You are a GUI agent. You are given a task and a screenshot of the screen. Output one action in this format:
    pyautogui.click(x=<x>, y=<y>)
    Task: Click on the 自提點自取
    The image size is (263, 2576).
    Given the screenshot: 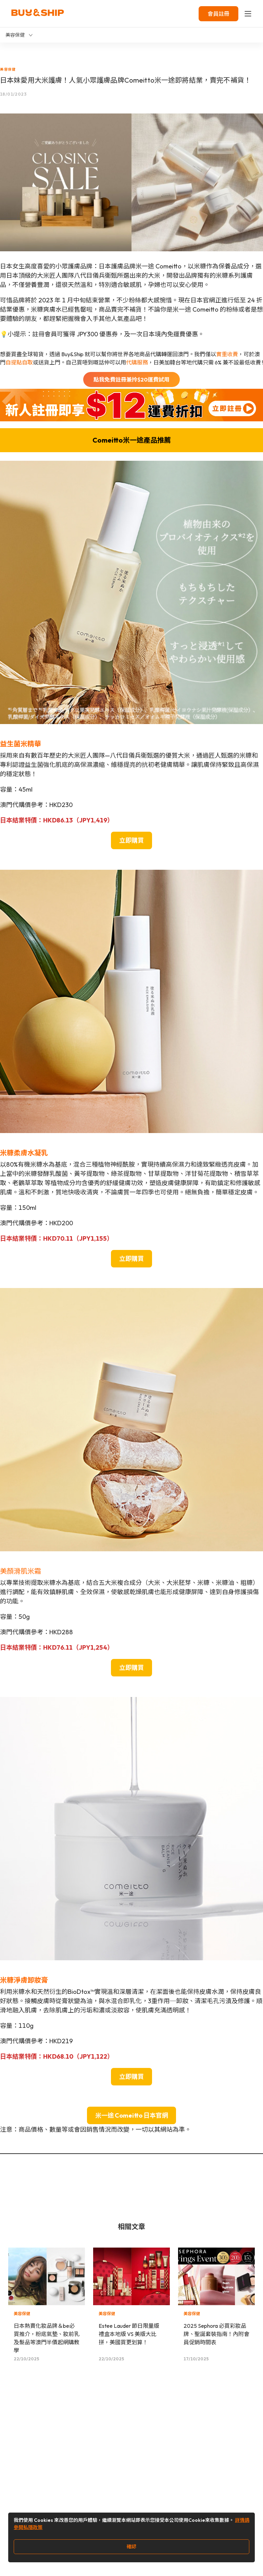 What is the action you would take?
    pyautogui.click(x=19, y=362)
    